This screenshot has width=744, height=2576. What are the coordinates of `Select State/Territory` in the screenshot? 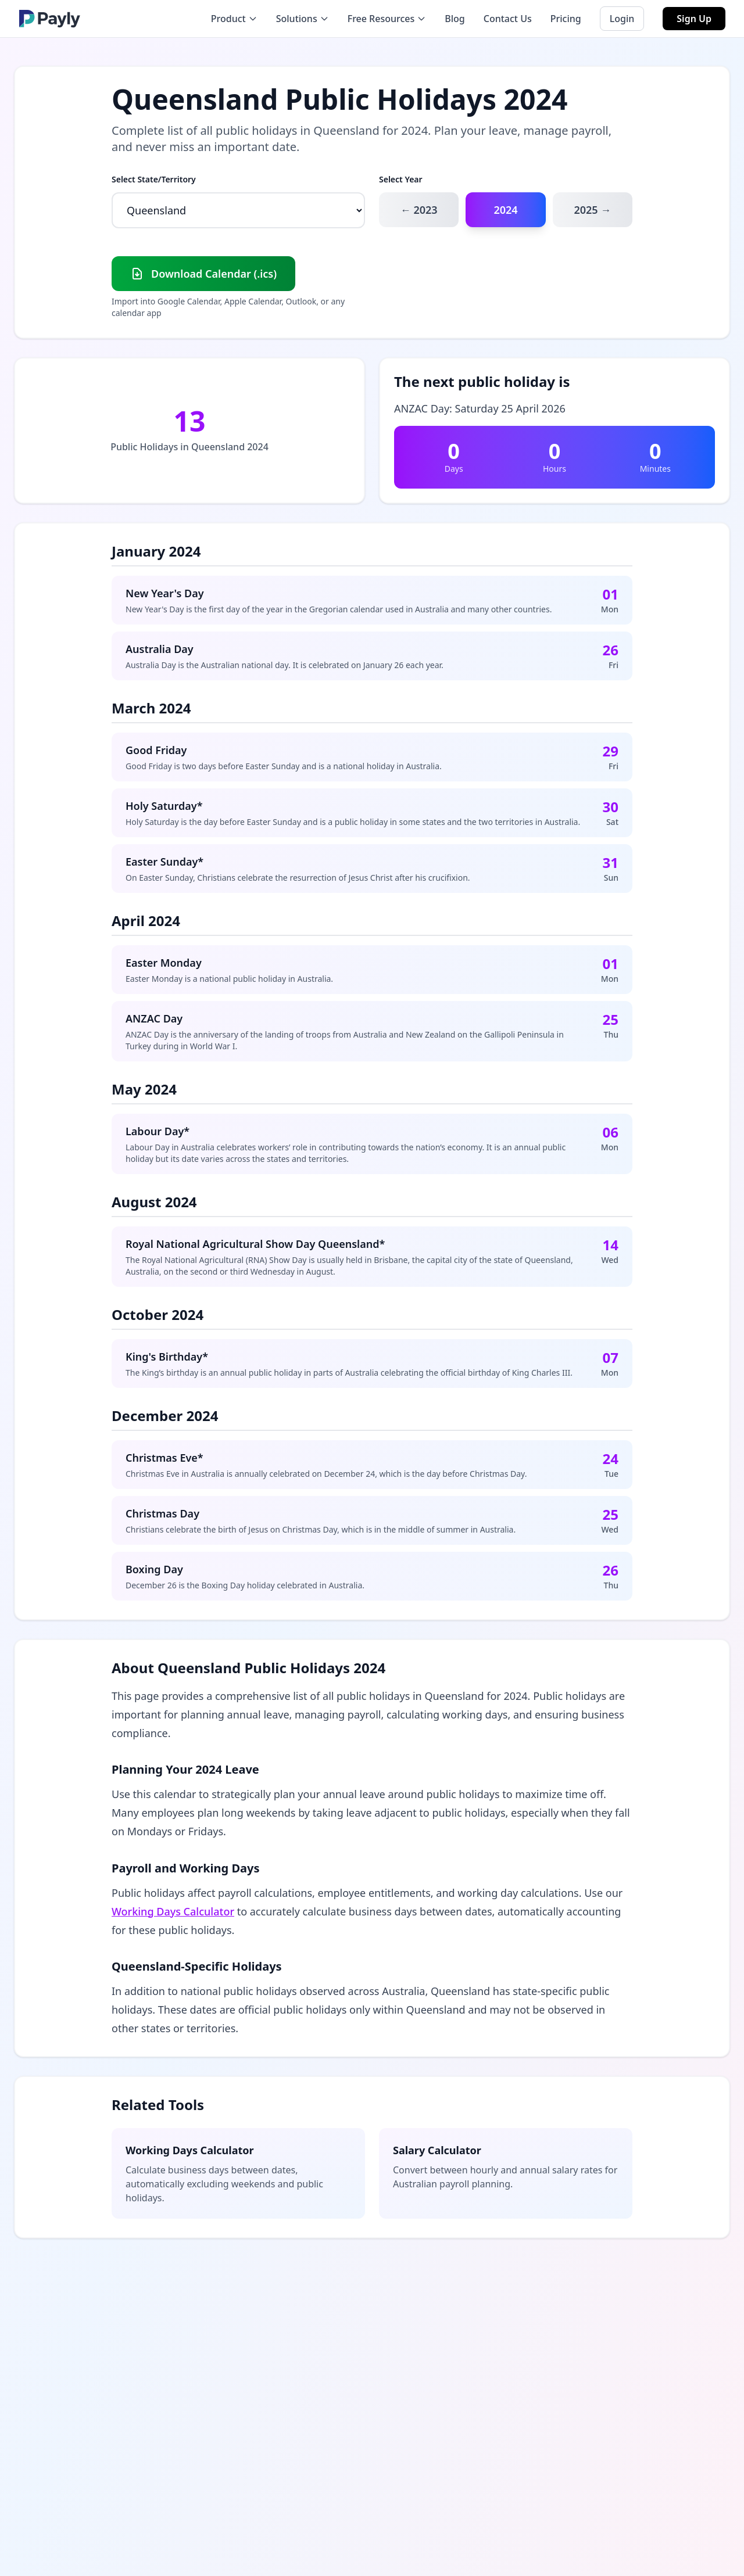 It's located at (154, 179).